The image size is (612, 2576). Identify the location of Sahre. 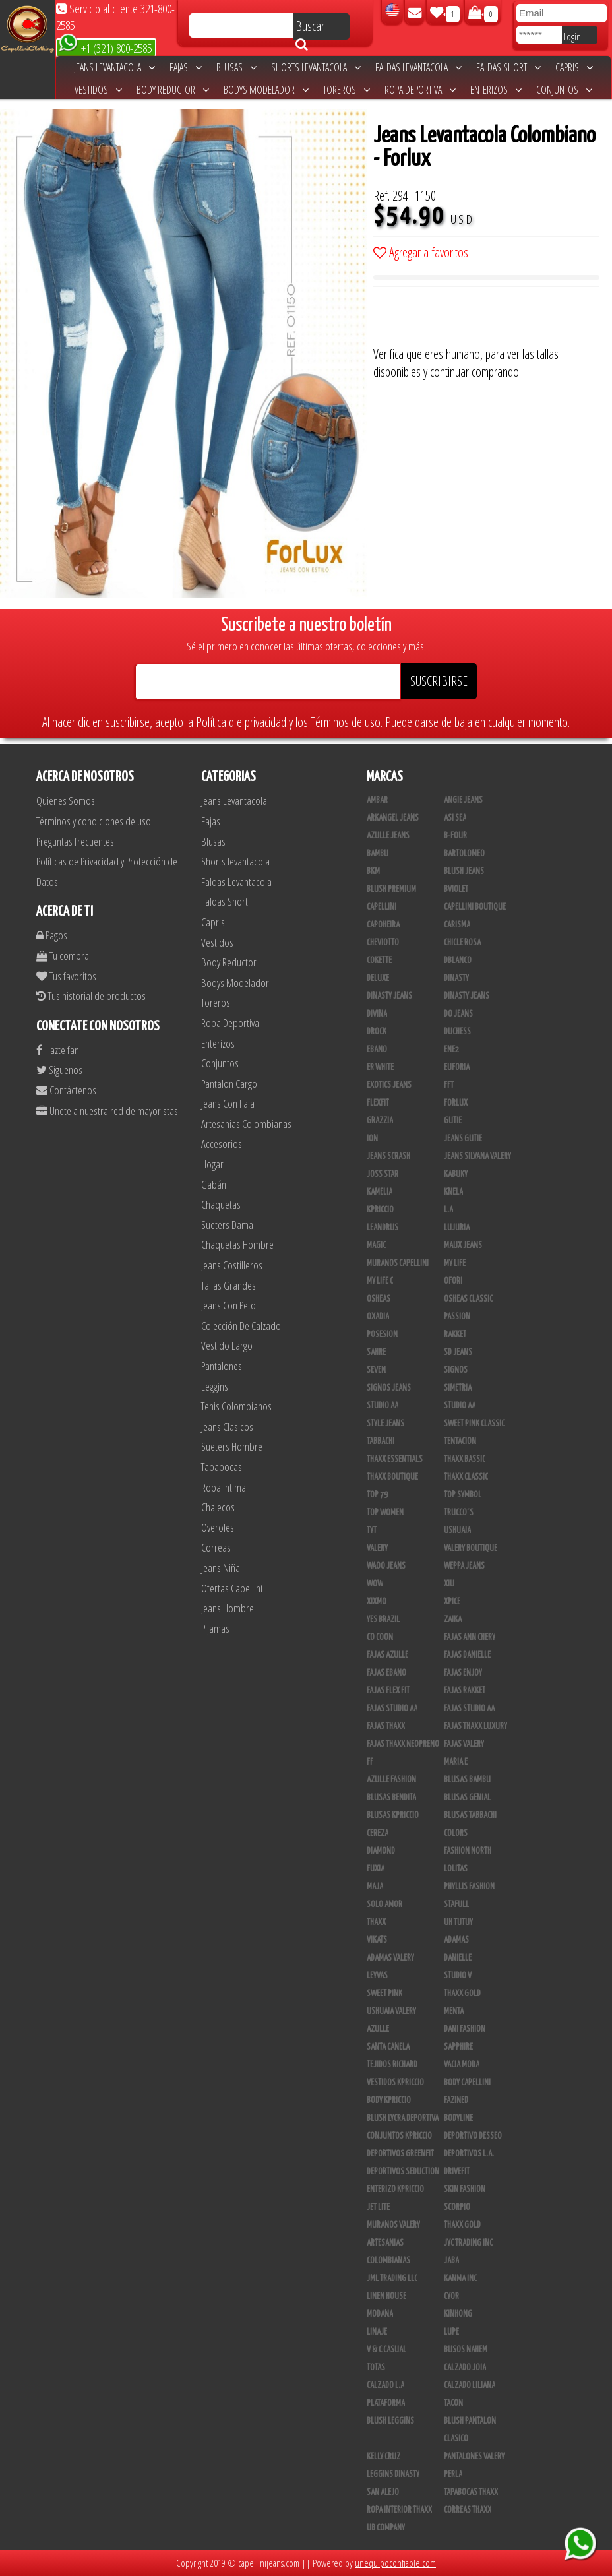
(376, 1352).